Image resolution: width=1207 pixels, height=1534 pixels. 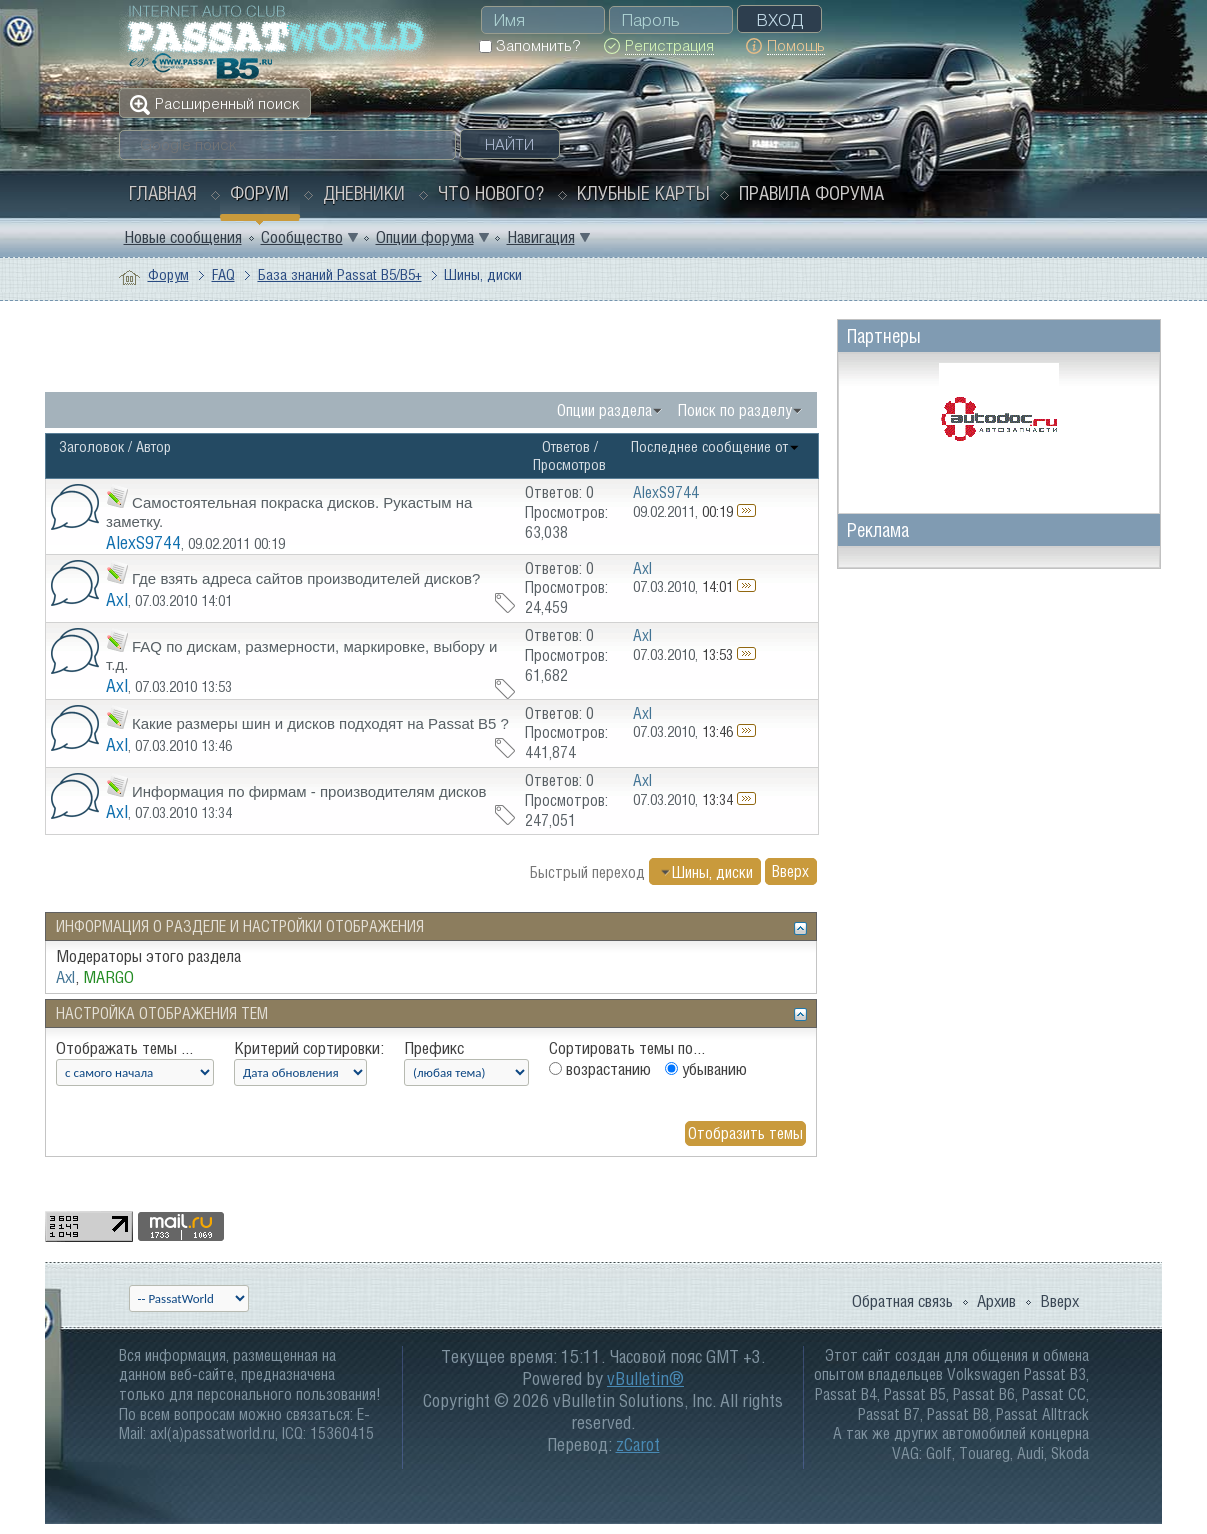 I want to click on Ответов, so click(x=566, y=446).